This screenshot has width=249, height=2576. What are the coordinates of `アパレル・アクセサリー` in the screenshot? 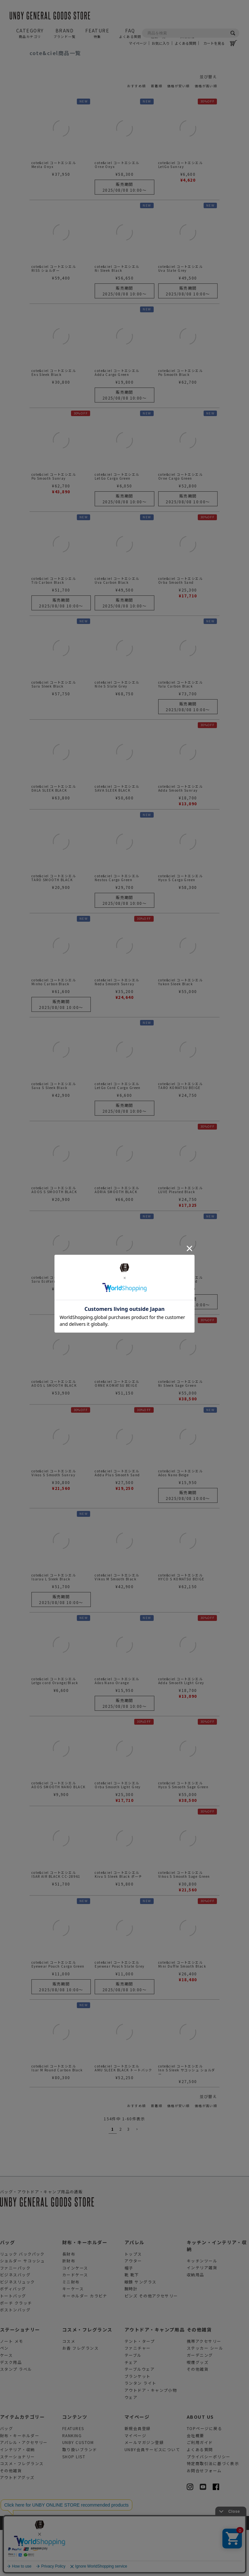 It's located at (24, 2488).